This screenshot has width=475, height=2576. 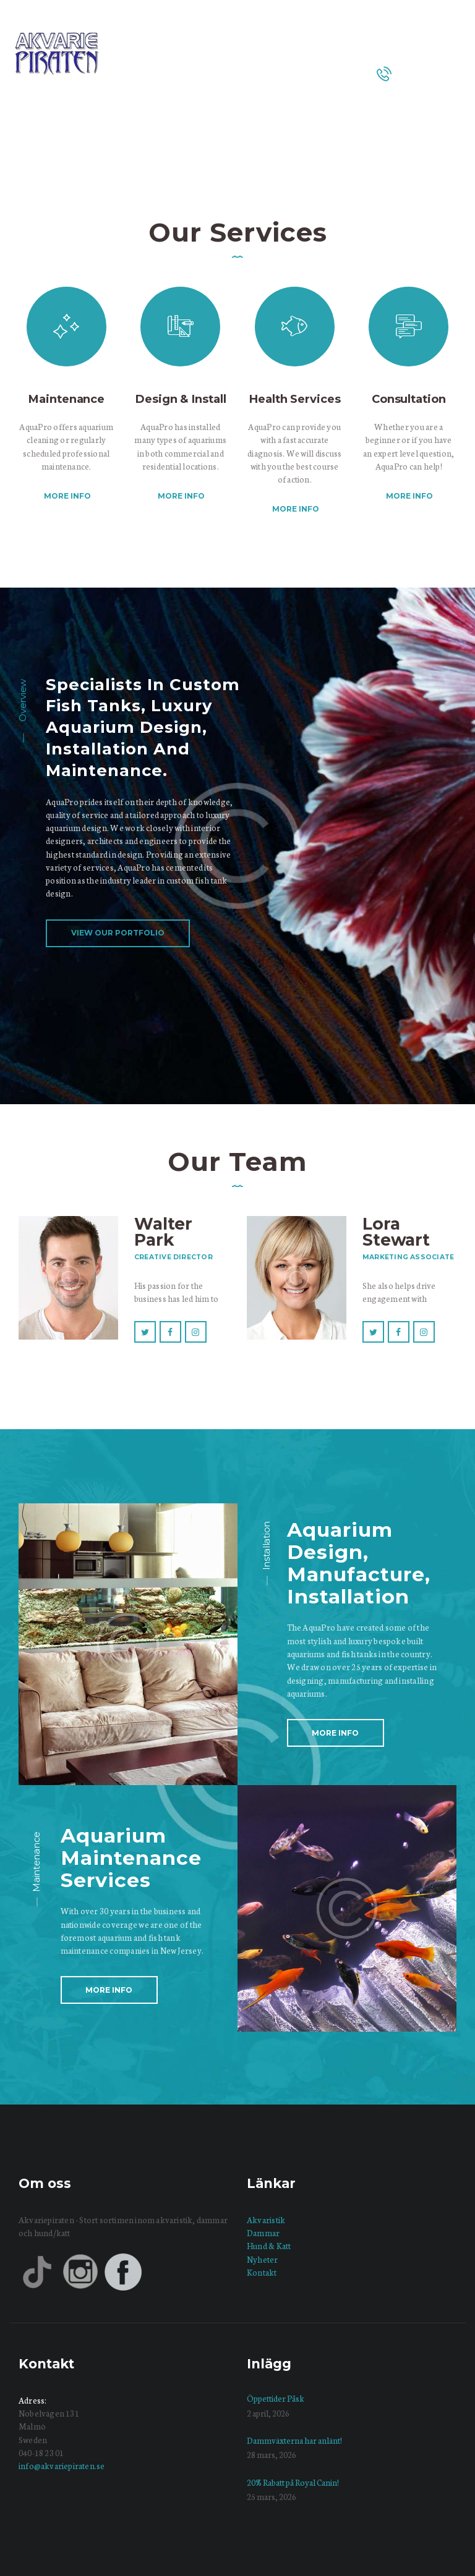 I want to click on Kontakt, so click(x=262, y=2272).